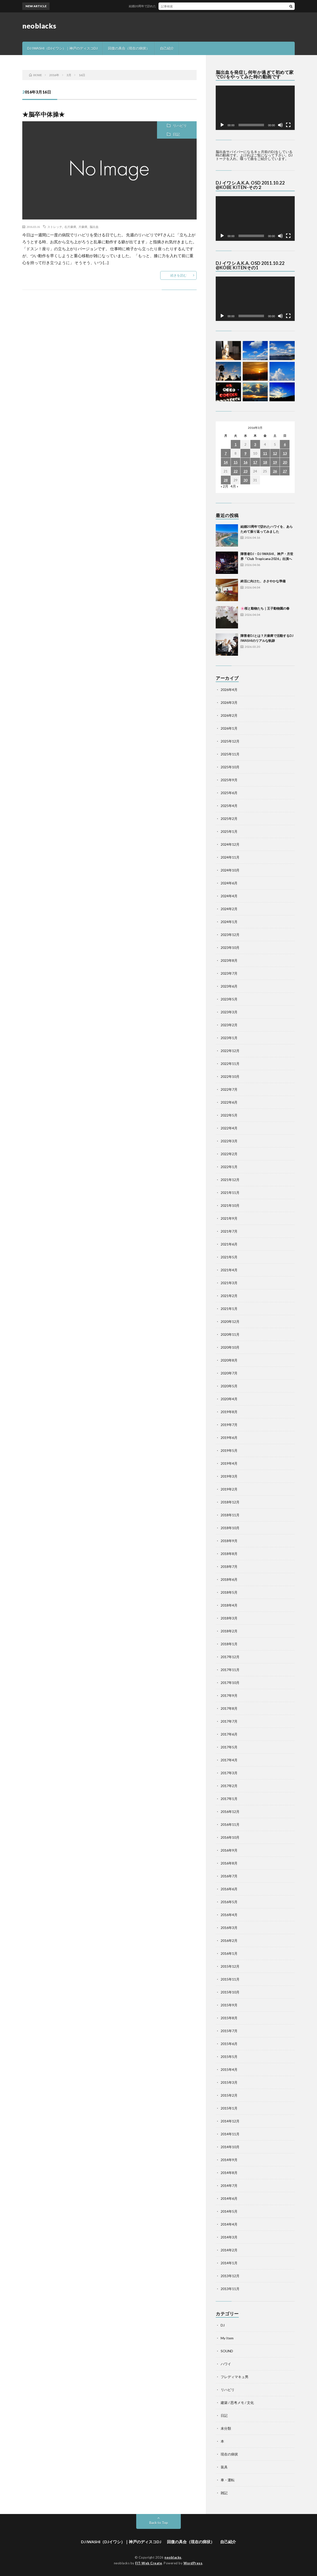 The height and width of the screenshot is (2576, 317). What do you see at coordinates (229, 1592) in the screenshot?
I see `2018年5月` at bounding box center [229, 1592].